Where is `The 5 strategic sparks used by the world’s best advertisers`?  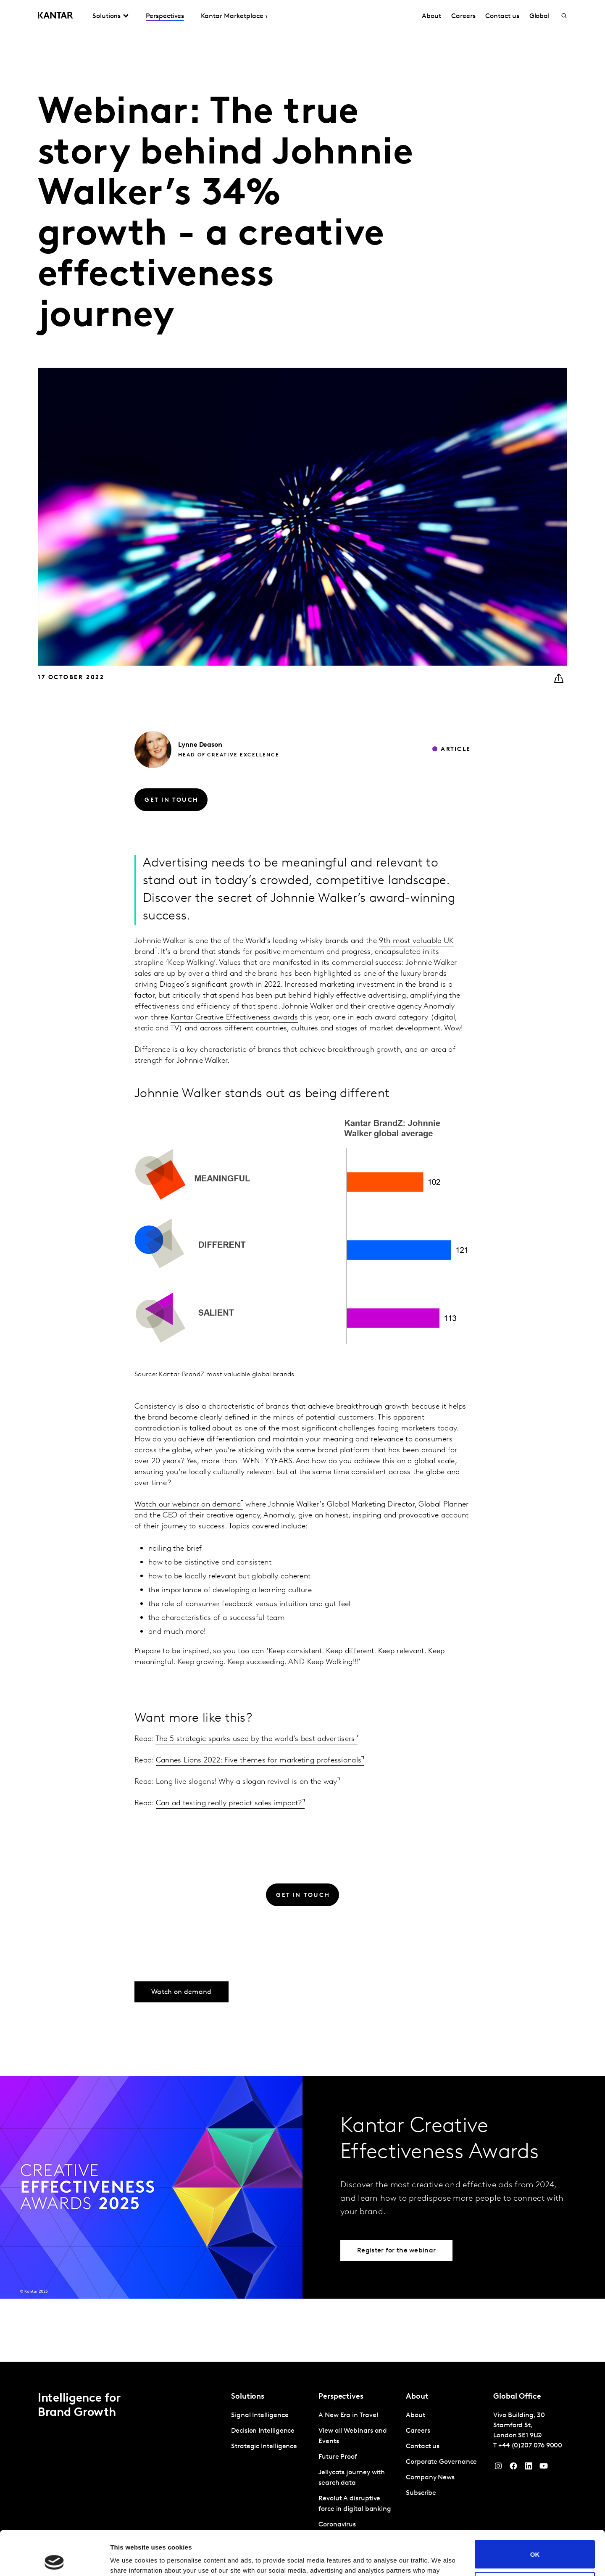 The 5 strategic sparks used by the world’s best advertisers is located at coordinates (255, 1739).